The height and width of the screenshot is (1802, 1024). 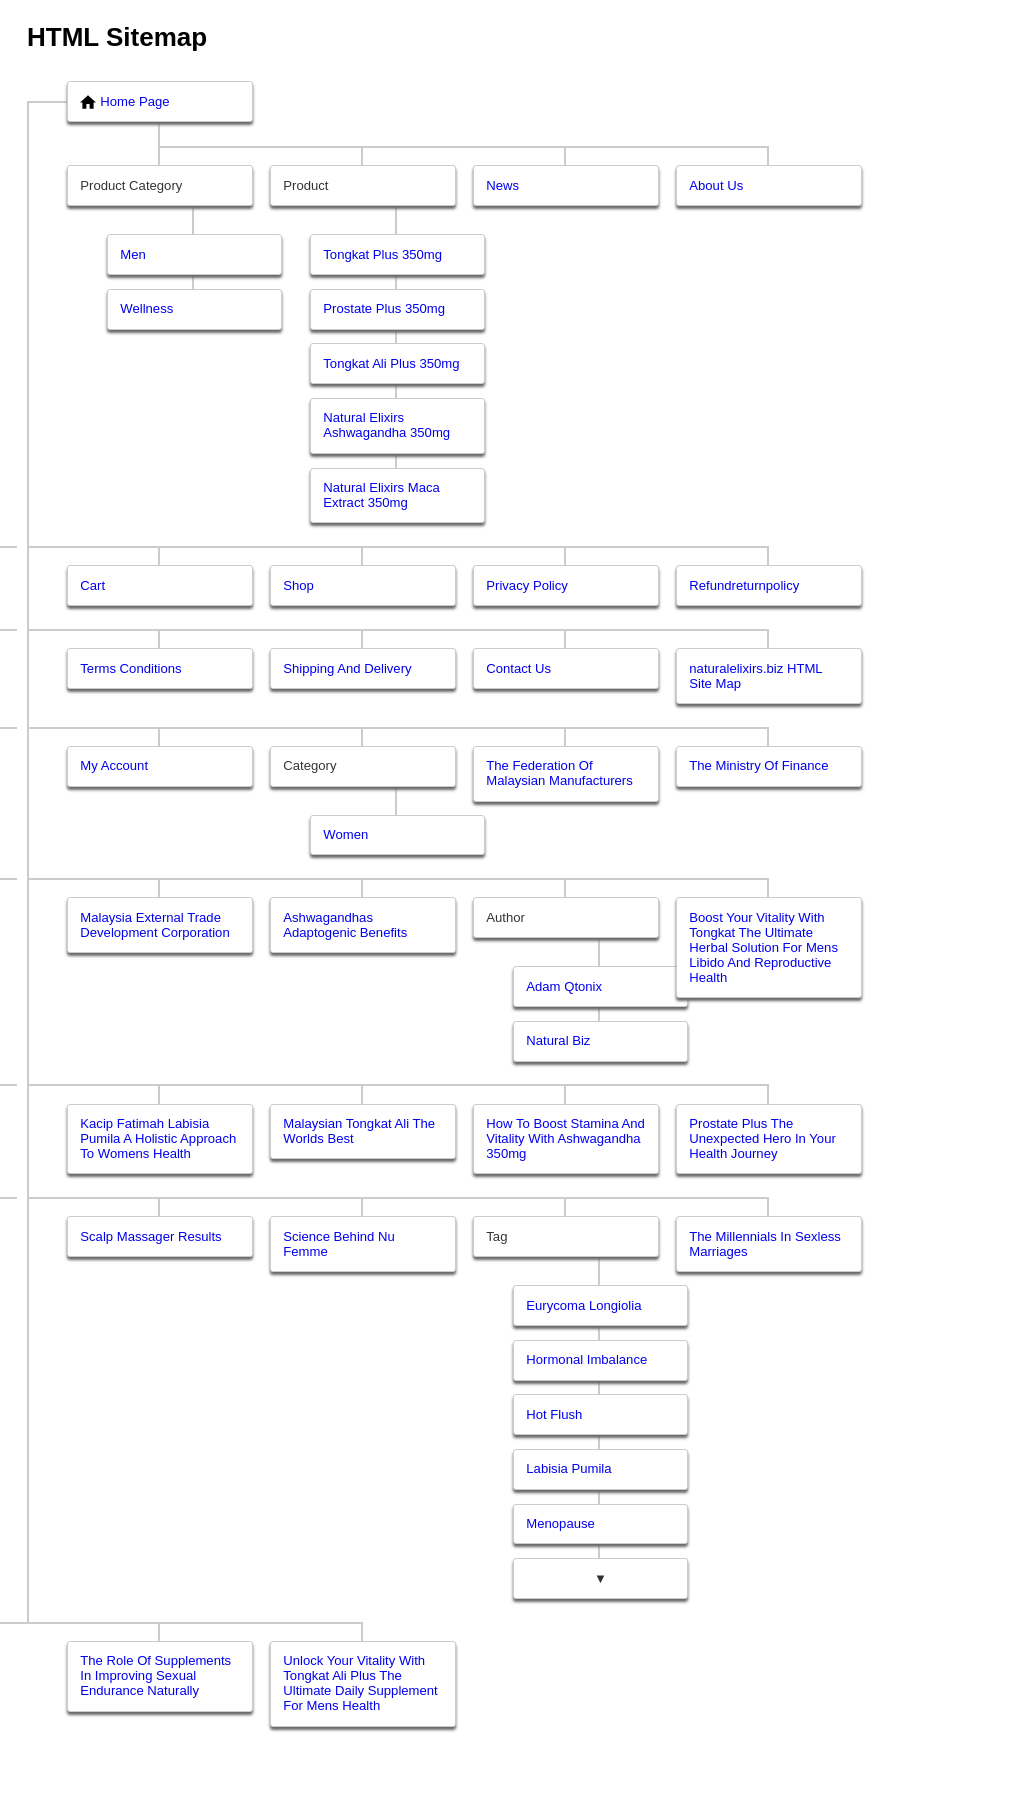 What do you see at coordinates (345, 925) in the screenshot?
I see `Ashwagandhas Adaptogenic Benefits` at bounding box center [345, 925].